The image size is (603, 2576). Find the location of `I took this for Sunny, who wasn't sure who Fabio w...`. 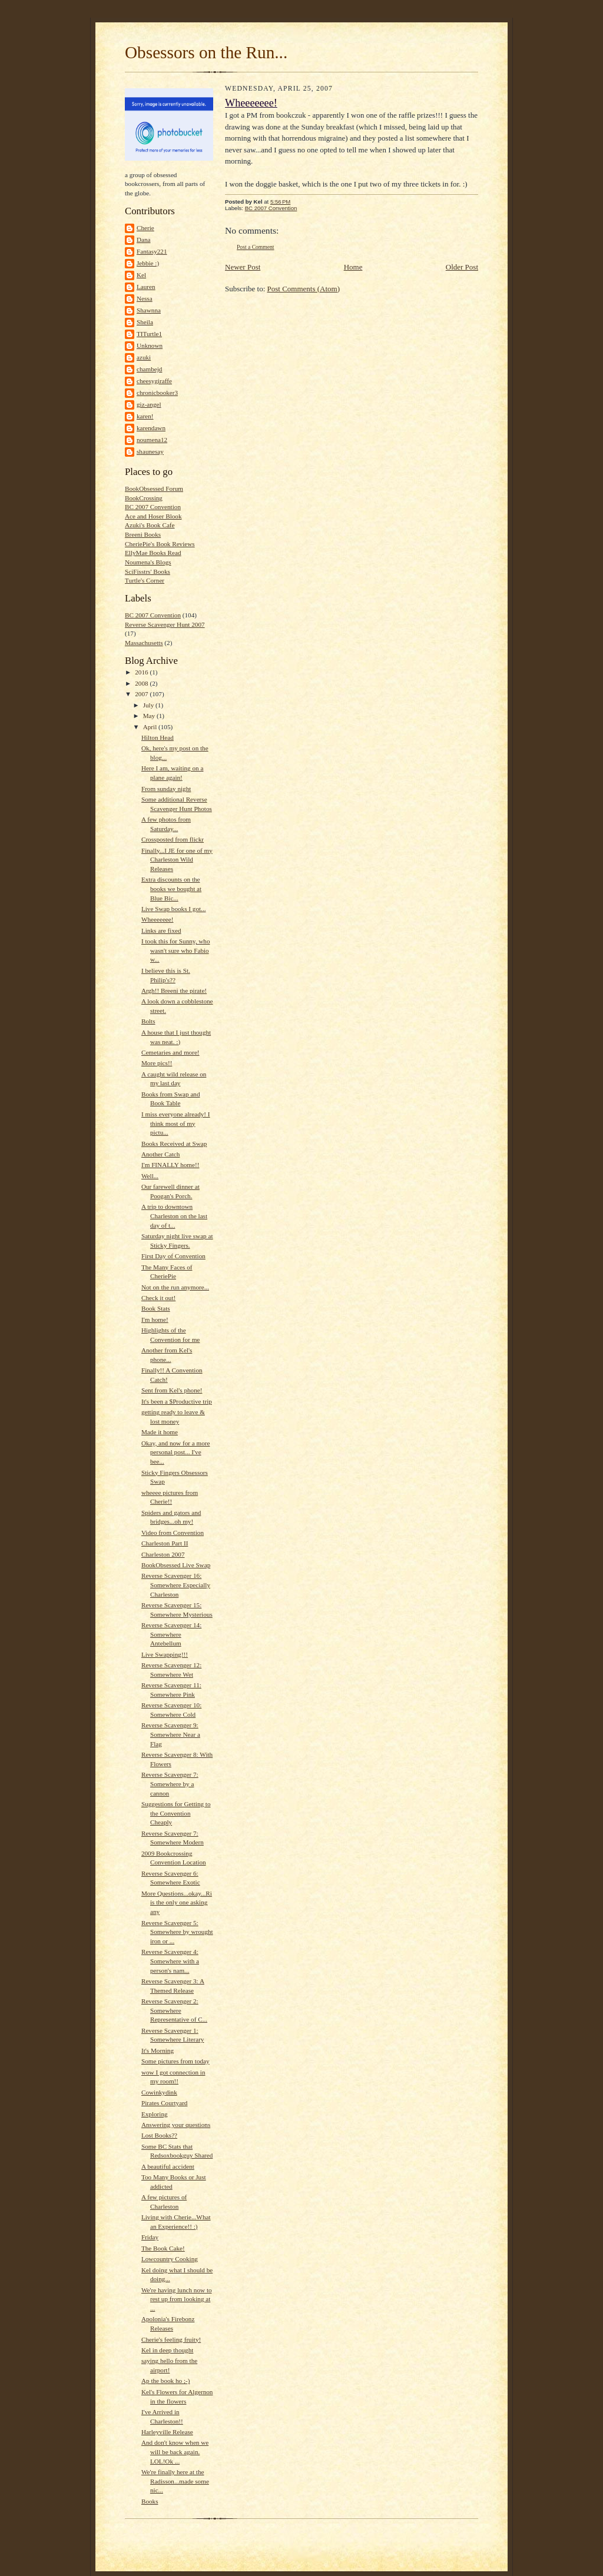

I took this for Sunny, who wasn't sure who Fabio w... is located at coordinates (175, 950).